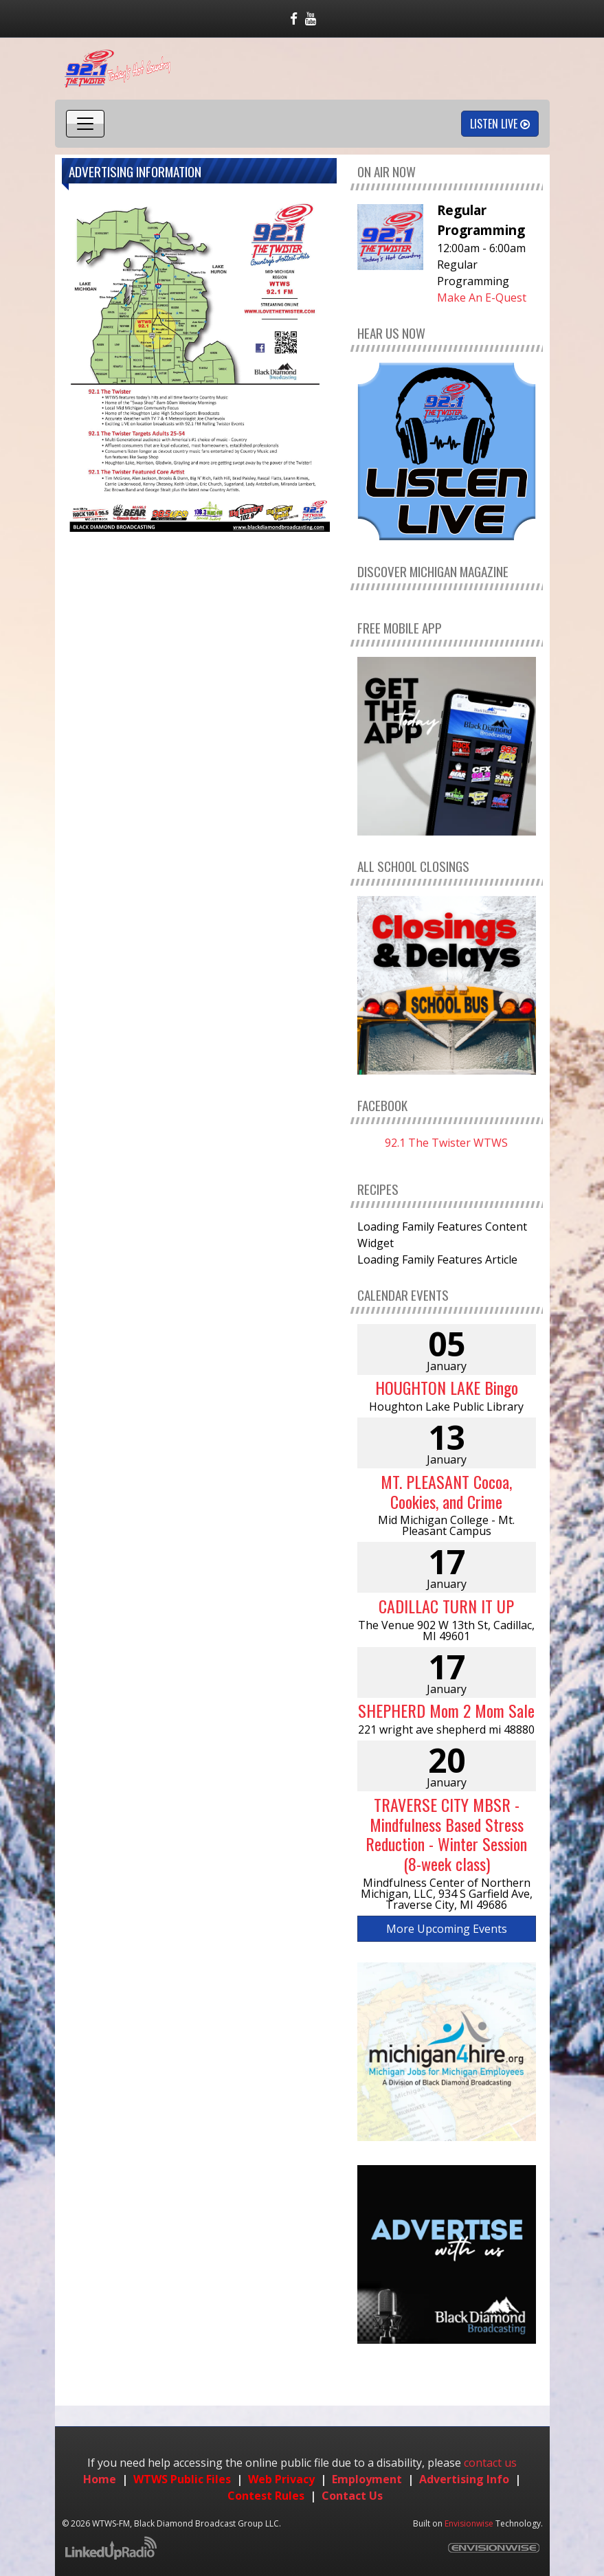 The image size is (604, 2576). What do you see at coordinates (490, 2462) in the screenshot?
I see `contact us` at bounding box center [490, 2462].